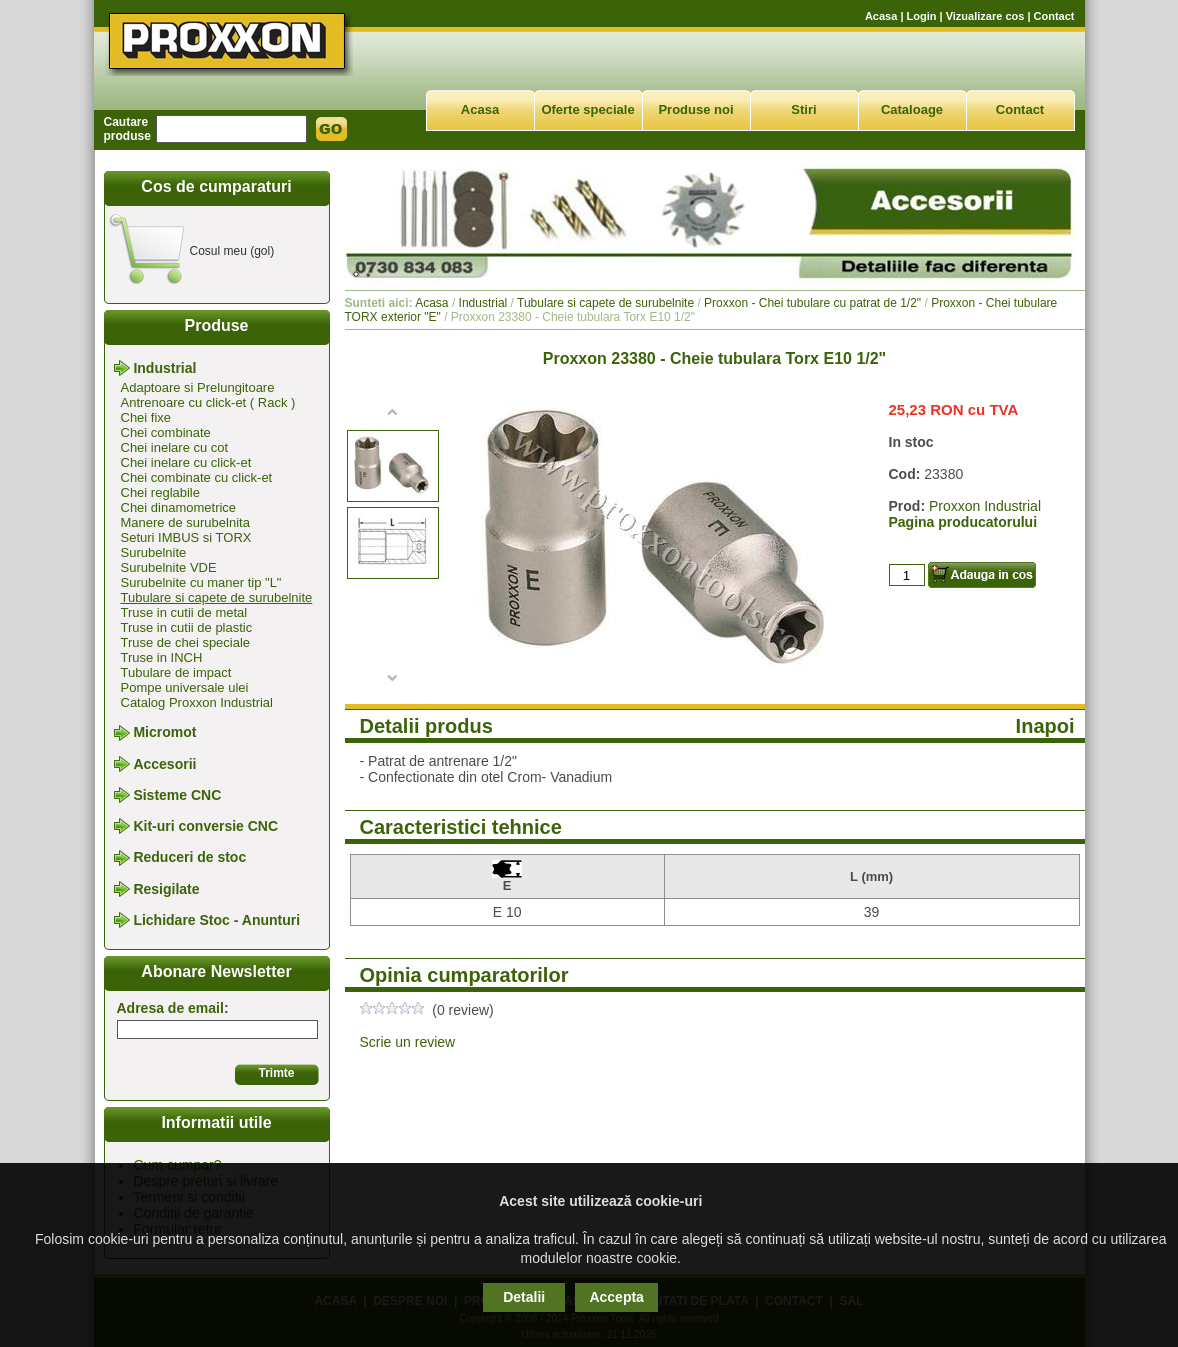 The height and width of the screenshot is (1347, 1178). I want to click on Proxxon Industrial, so click(985, 506).